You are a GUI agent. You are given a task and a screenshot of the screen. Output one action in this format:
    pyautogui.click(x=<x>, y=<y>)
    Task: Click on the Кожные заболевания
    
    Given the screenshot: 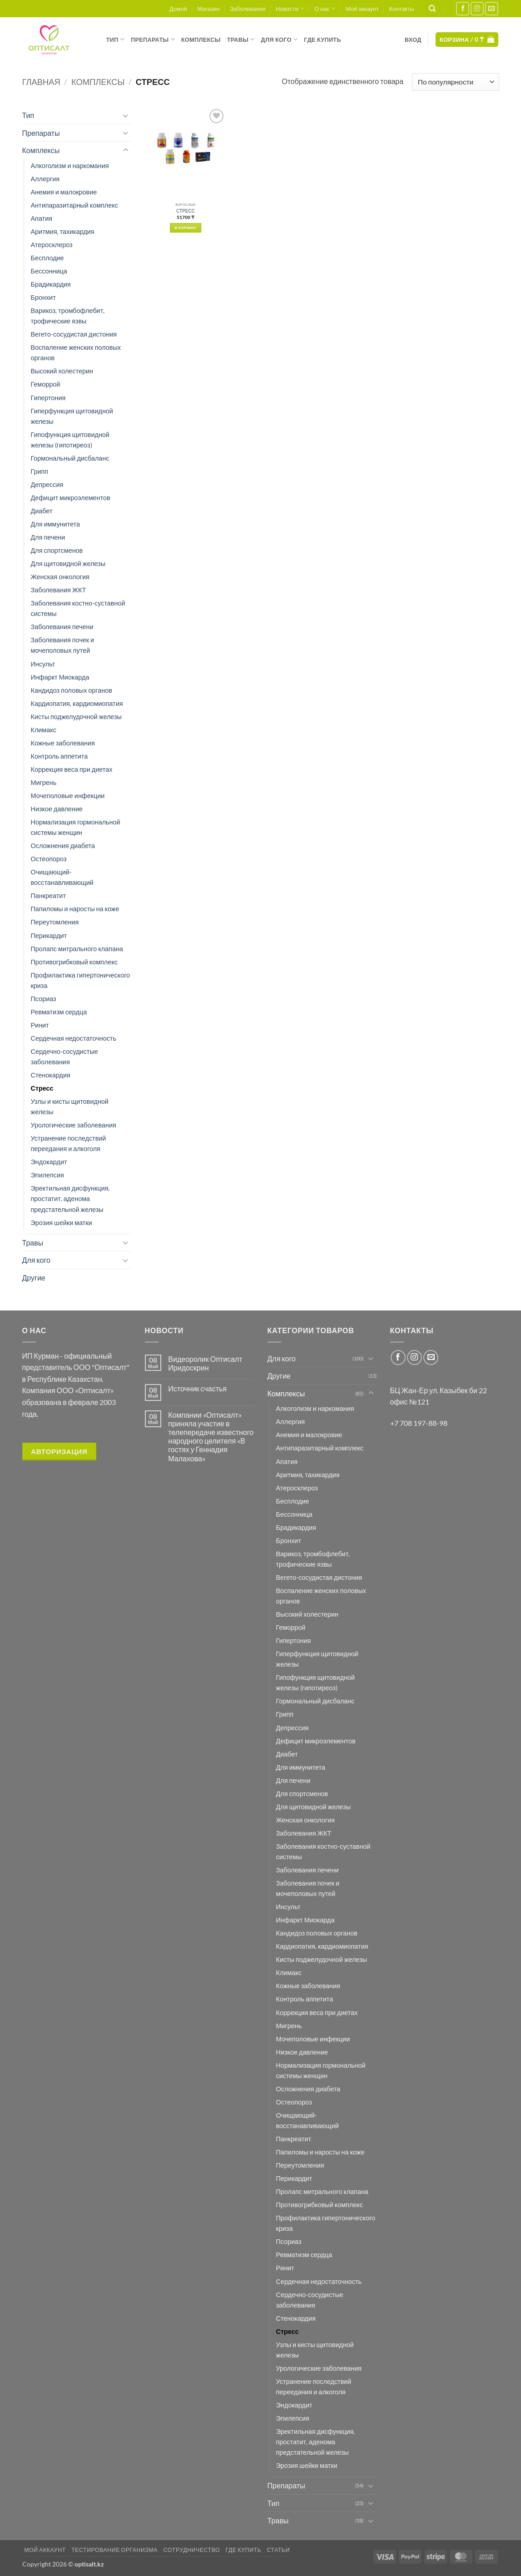 What is the action you would take?
    pyautogui.click(x=63, y=743)
    